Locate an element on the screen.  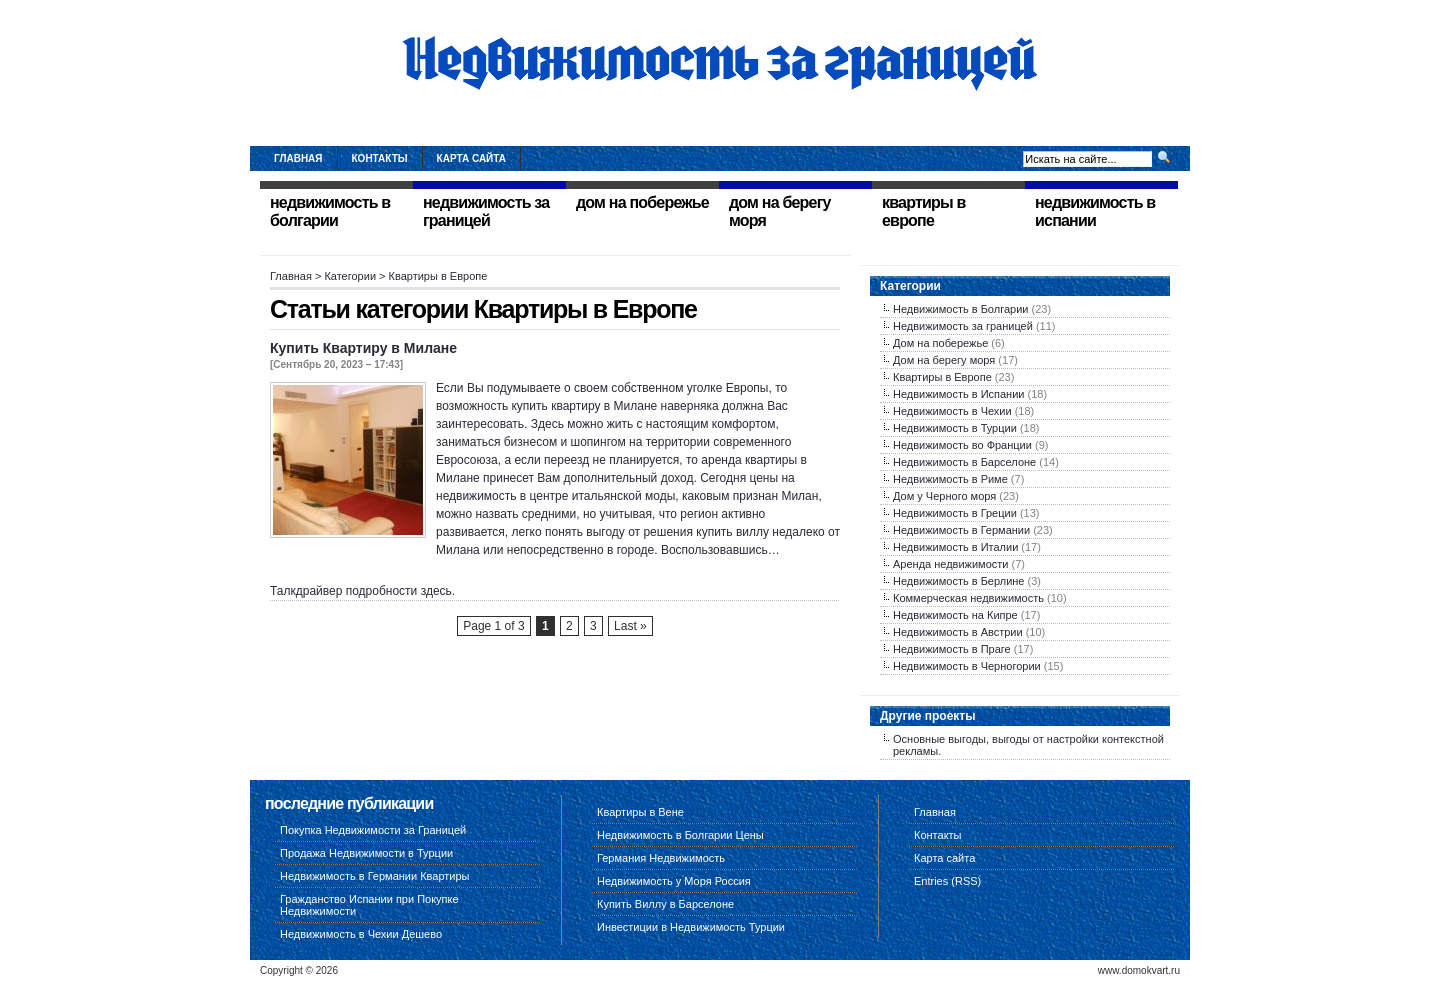
Недвижимость в Берлине is located at coordinates (958, 581).